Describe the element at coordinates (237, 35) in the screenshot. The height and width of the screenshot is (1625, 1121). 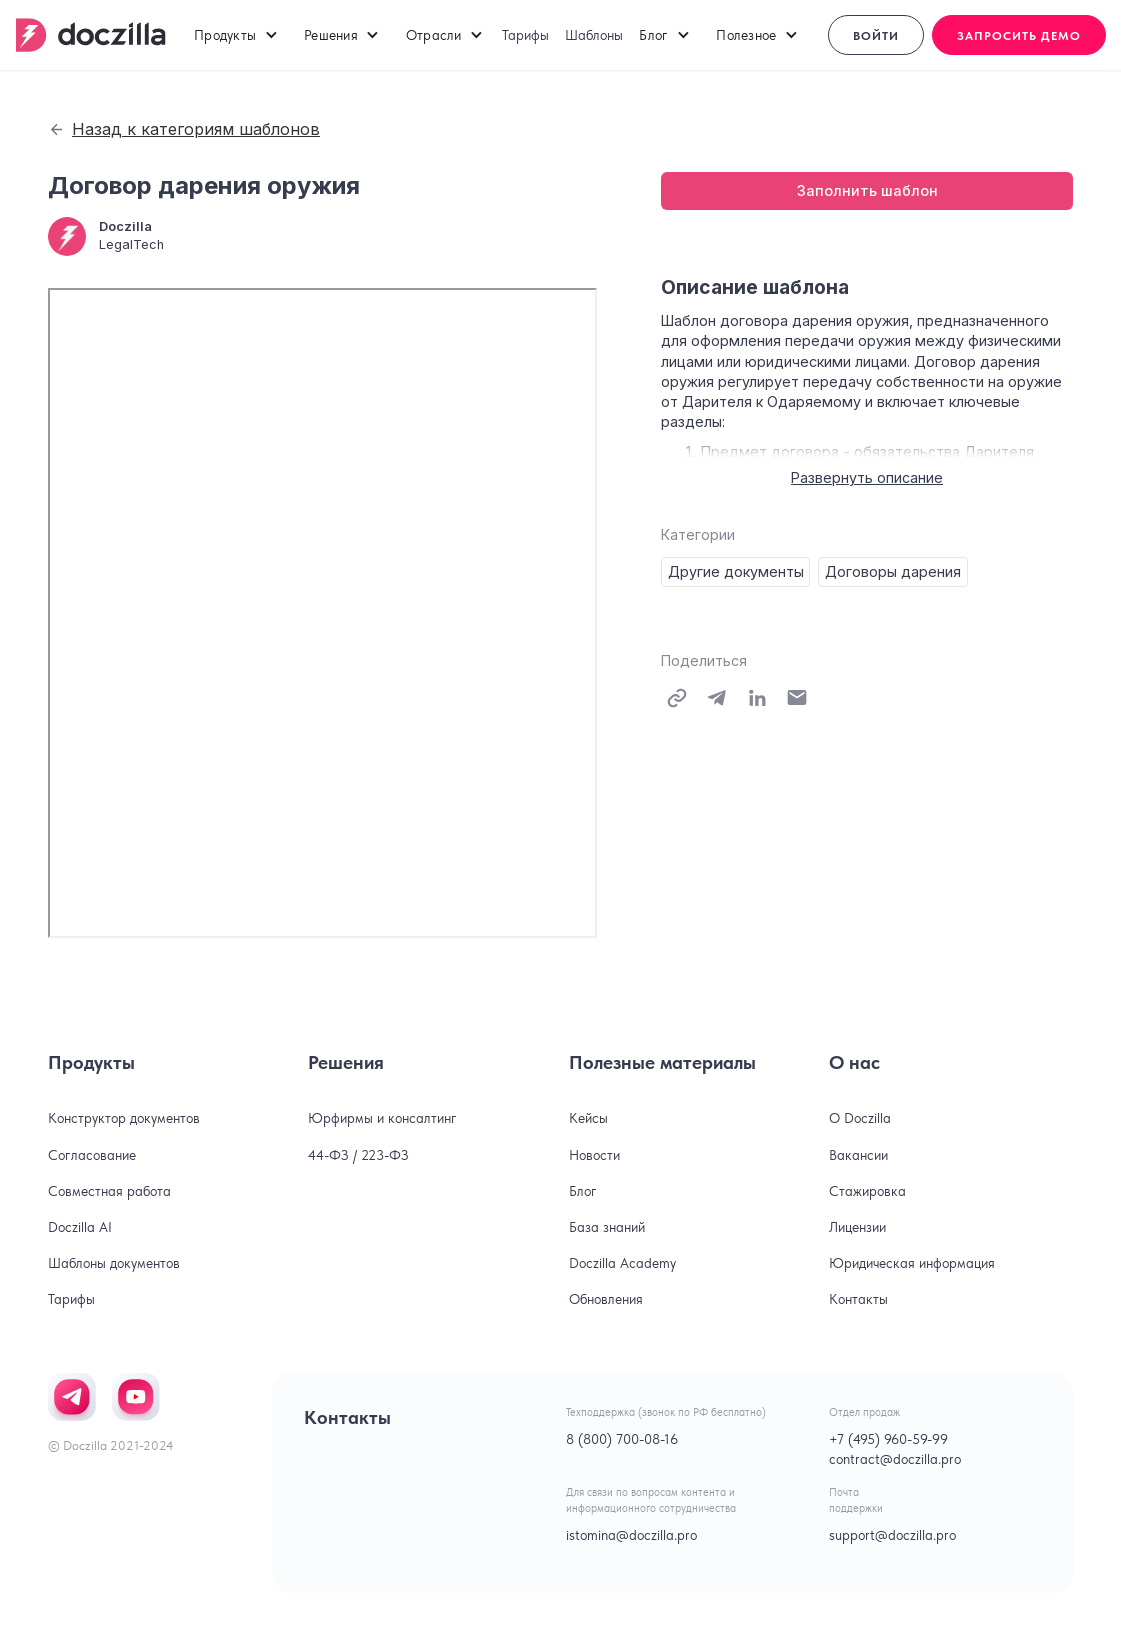
I see `[button]` at that location.